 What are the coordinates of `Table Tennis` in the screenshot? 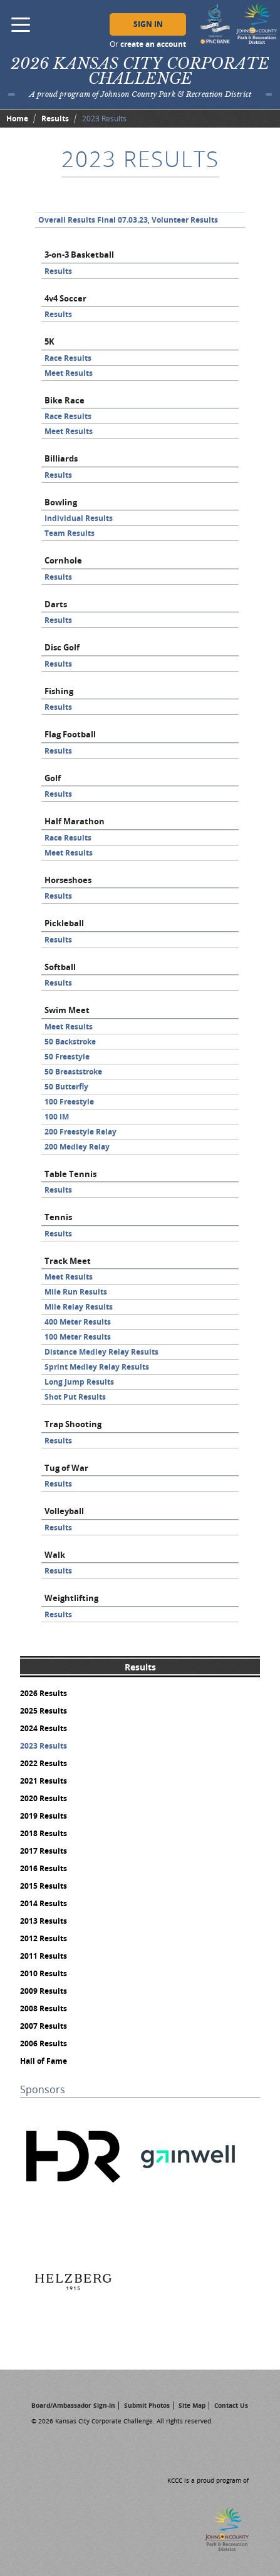 It's located at (70, 1173).